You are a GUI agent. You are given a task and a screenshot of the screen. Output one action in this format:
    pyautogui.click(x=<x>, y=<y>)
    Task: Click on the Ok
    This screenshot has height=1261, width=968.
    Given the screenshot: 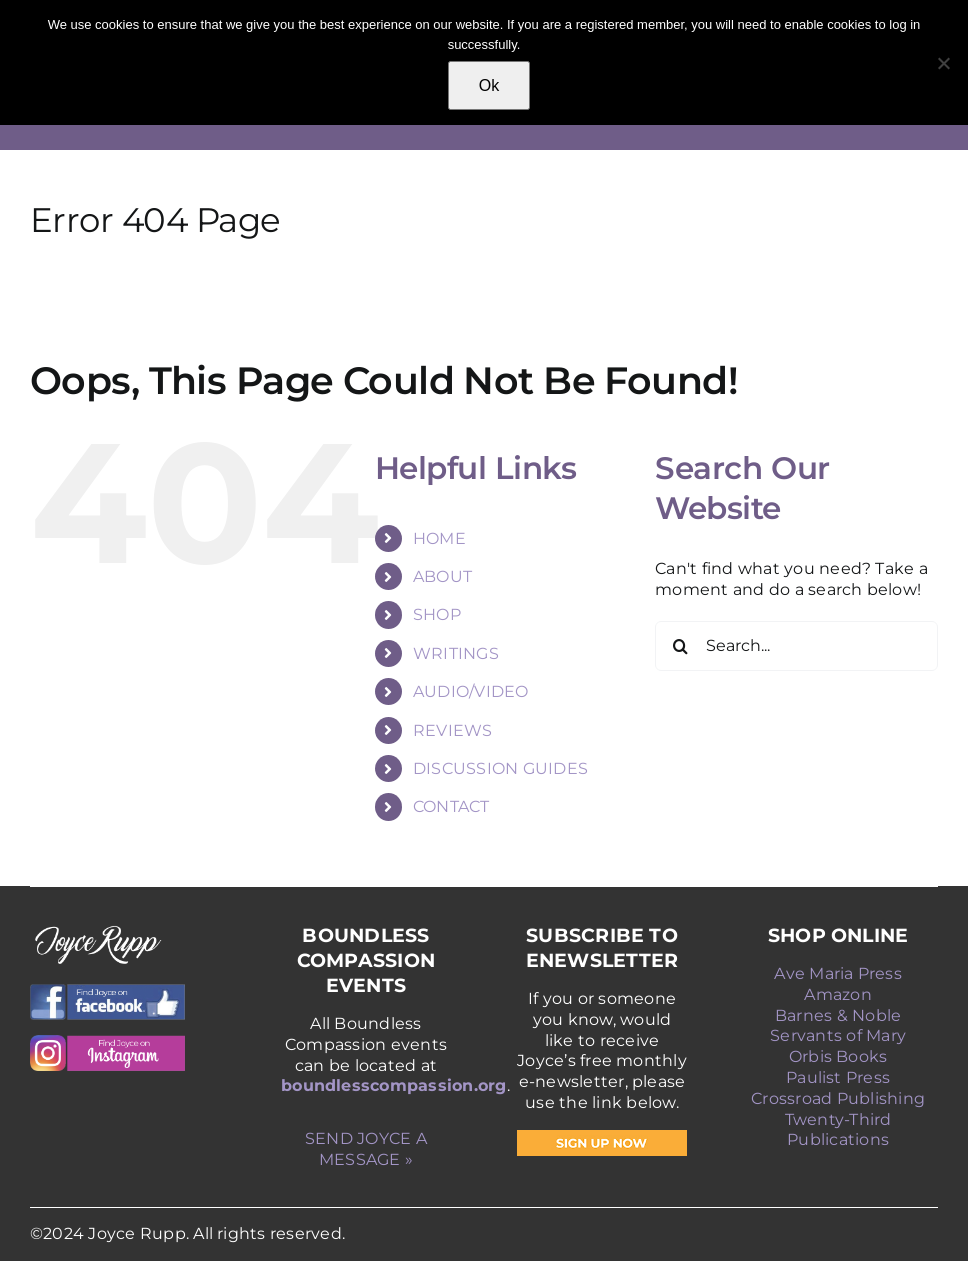 What is the action you would take?
    pyautogui.click(x=489, y=85)
    